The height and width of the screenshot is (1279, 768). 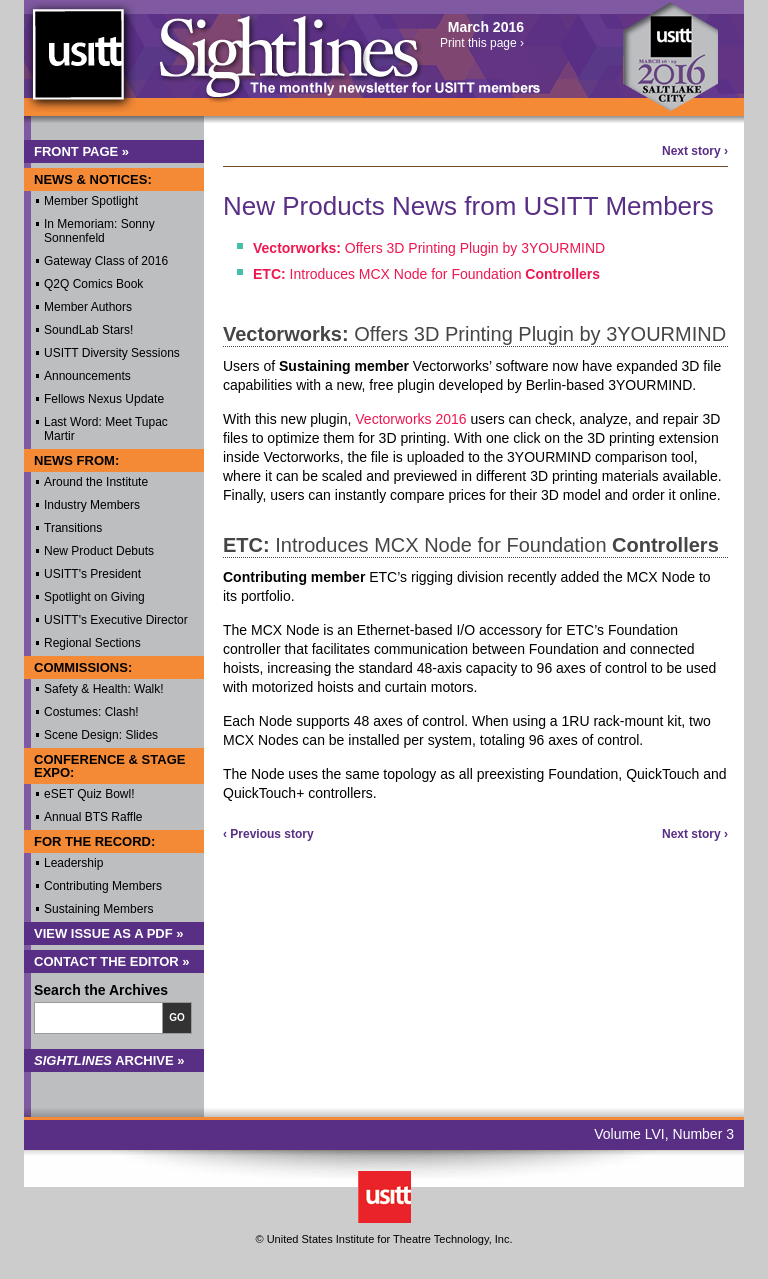 What do you see at coordinates (109, 933) in the screenshot?
I see `View Issue as a PDF »` at bounding box center [109, 933].